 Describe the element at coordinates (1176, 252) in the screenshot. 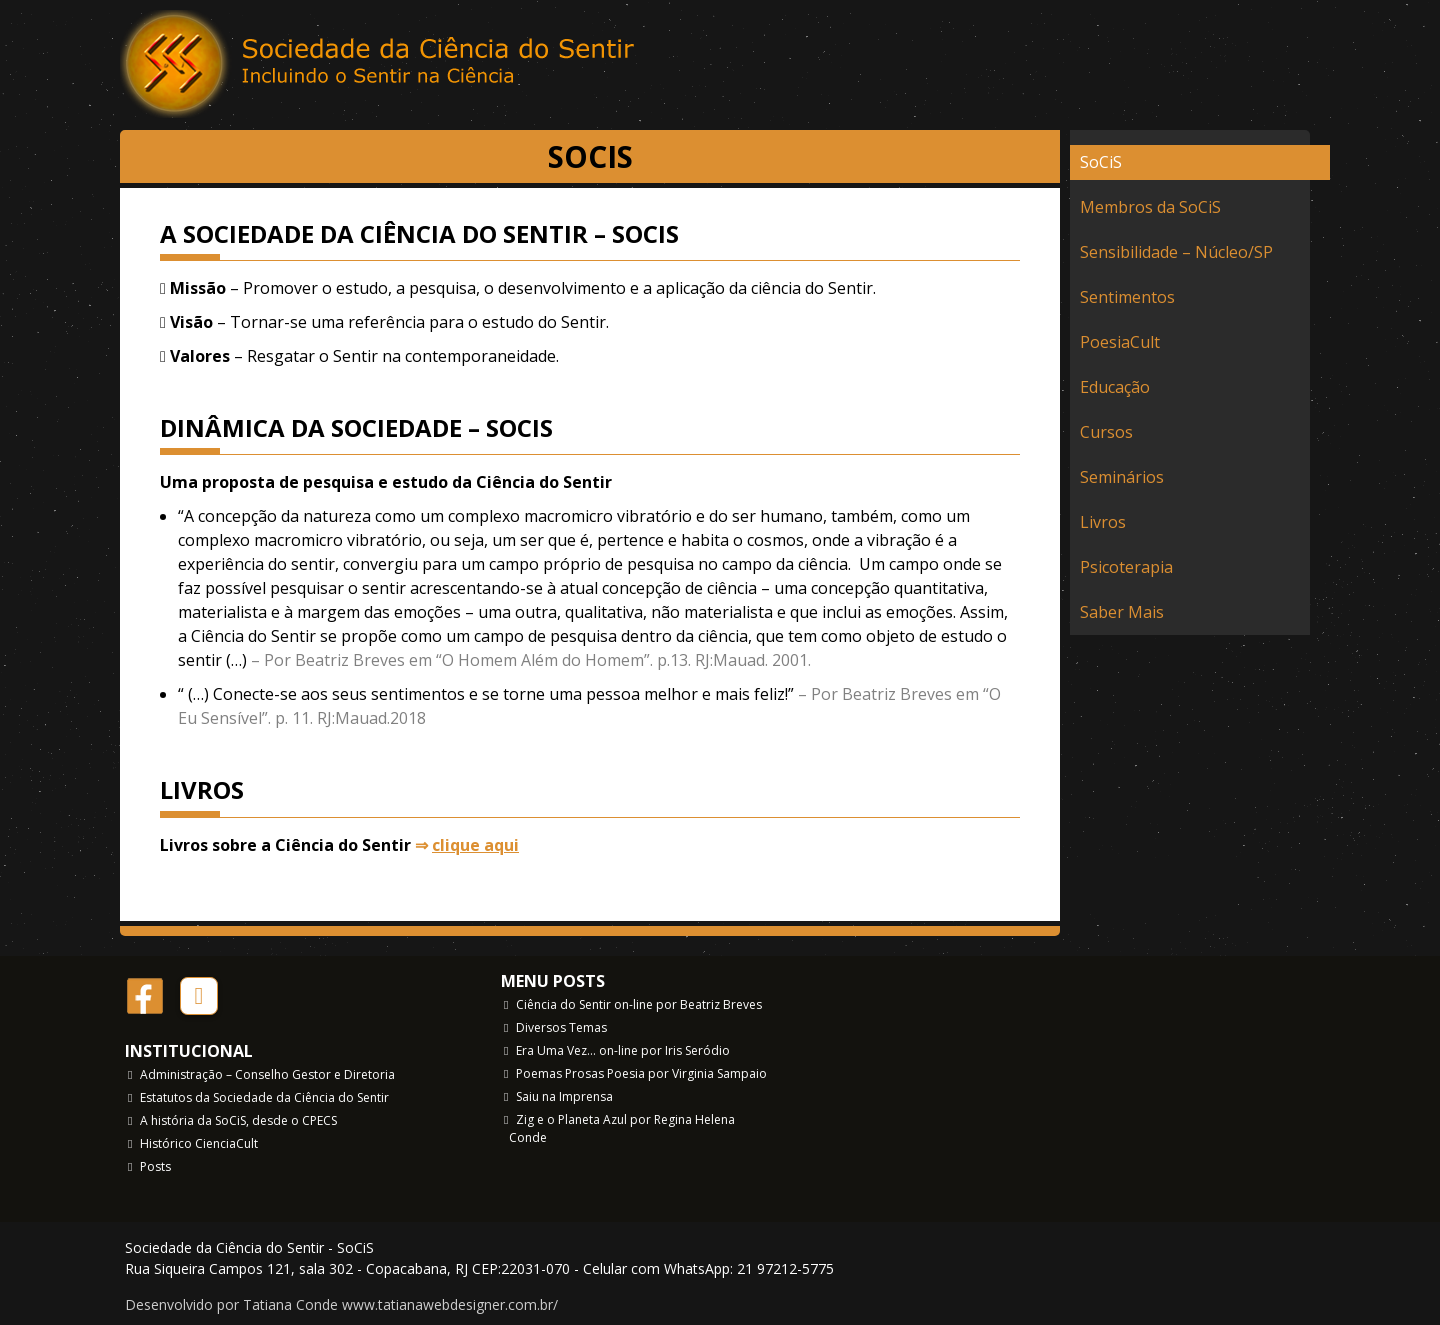

I see `Sensibilidade – Núcleo/SP` at that location.